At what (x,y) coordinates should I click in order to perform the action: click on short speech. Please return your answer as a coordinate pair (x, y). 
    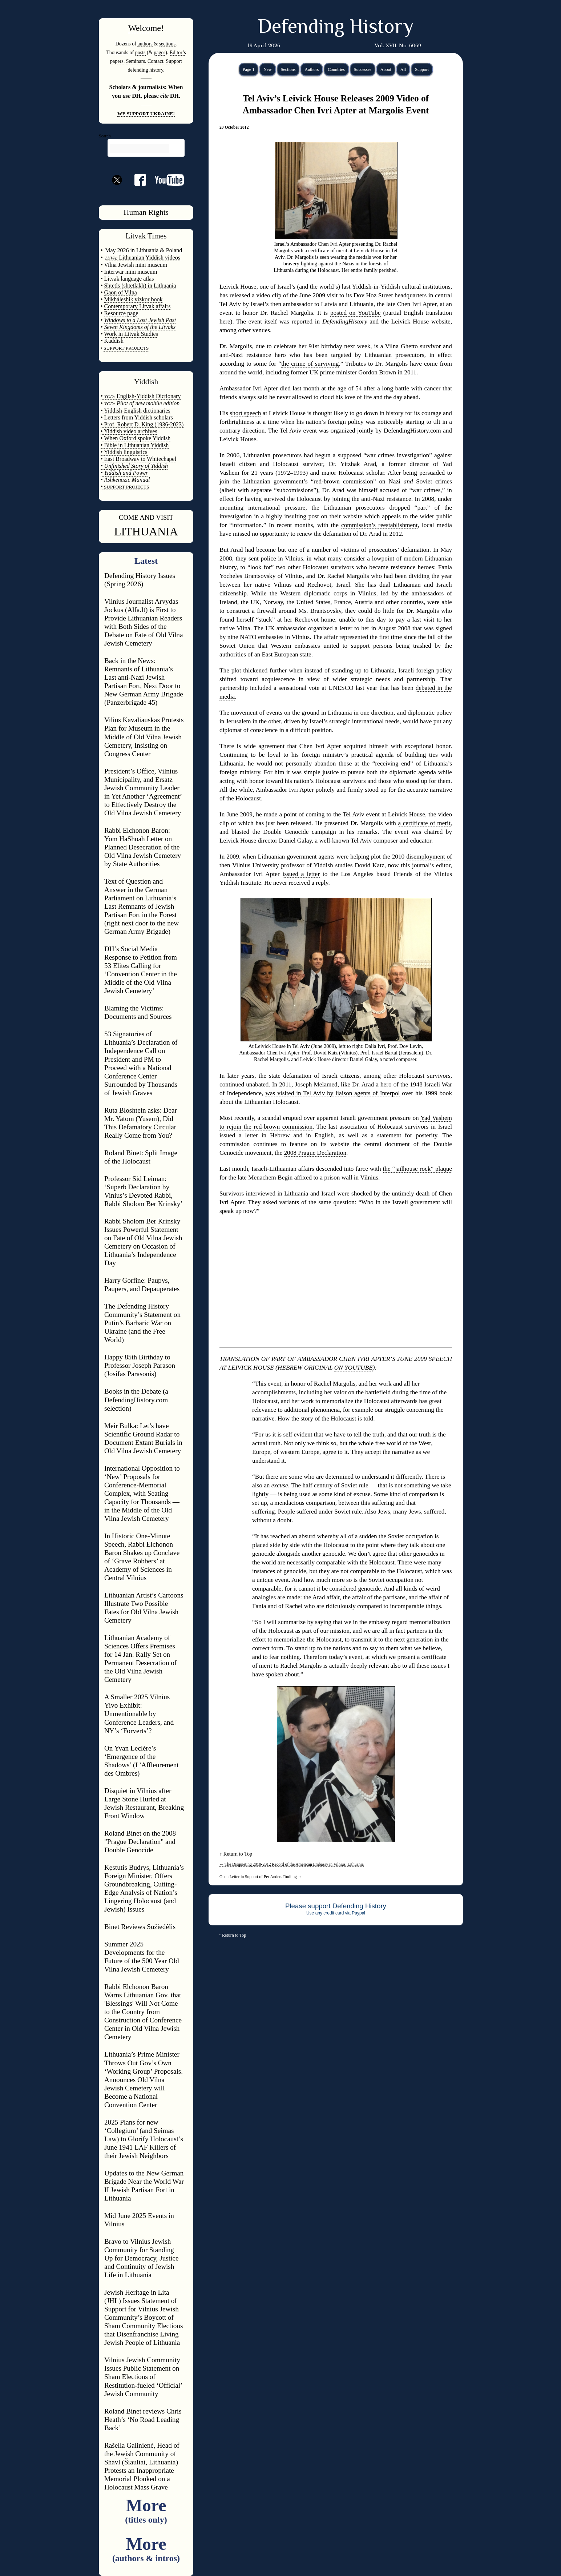
    Looking at the image, I should click on (245, 413).